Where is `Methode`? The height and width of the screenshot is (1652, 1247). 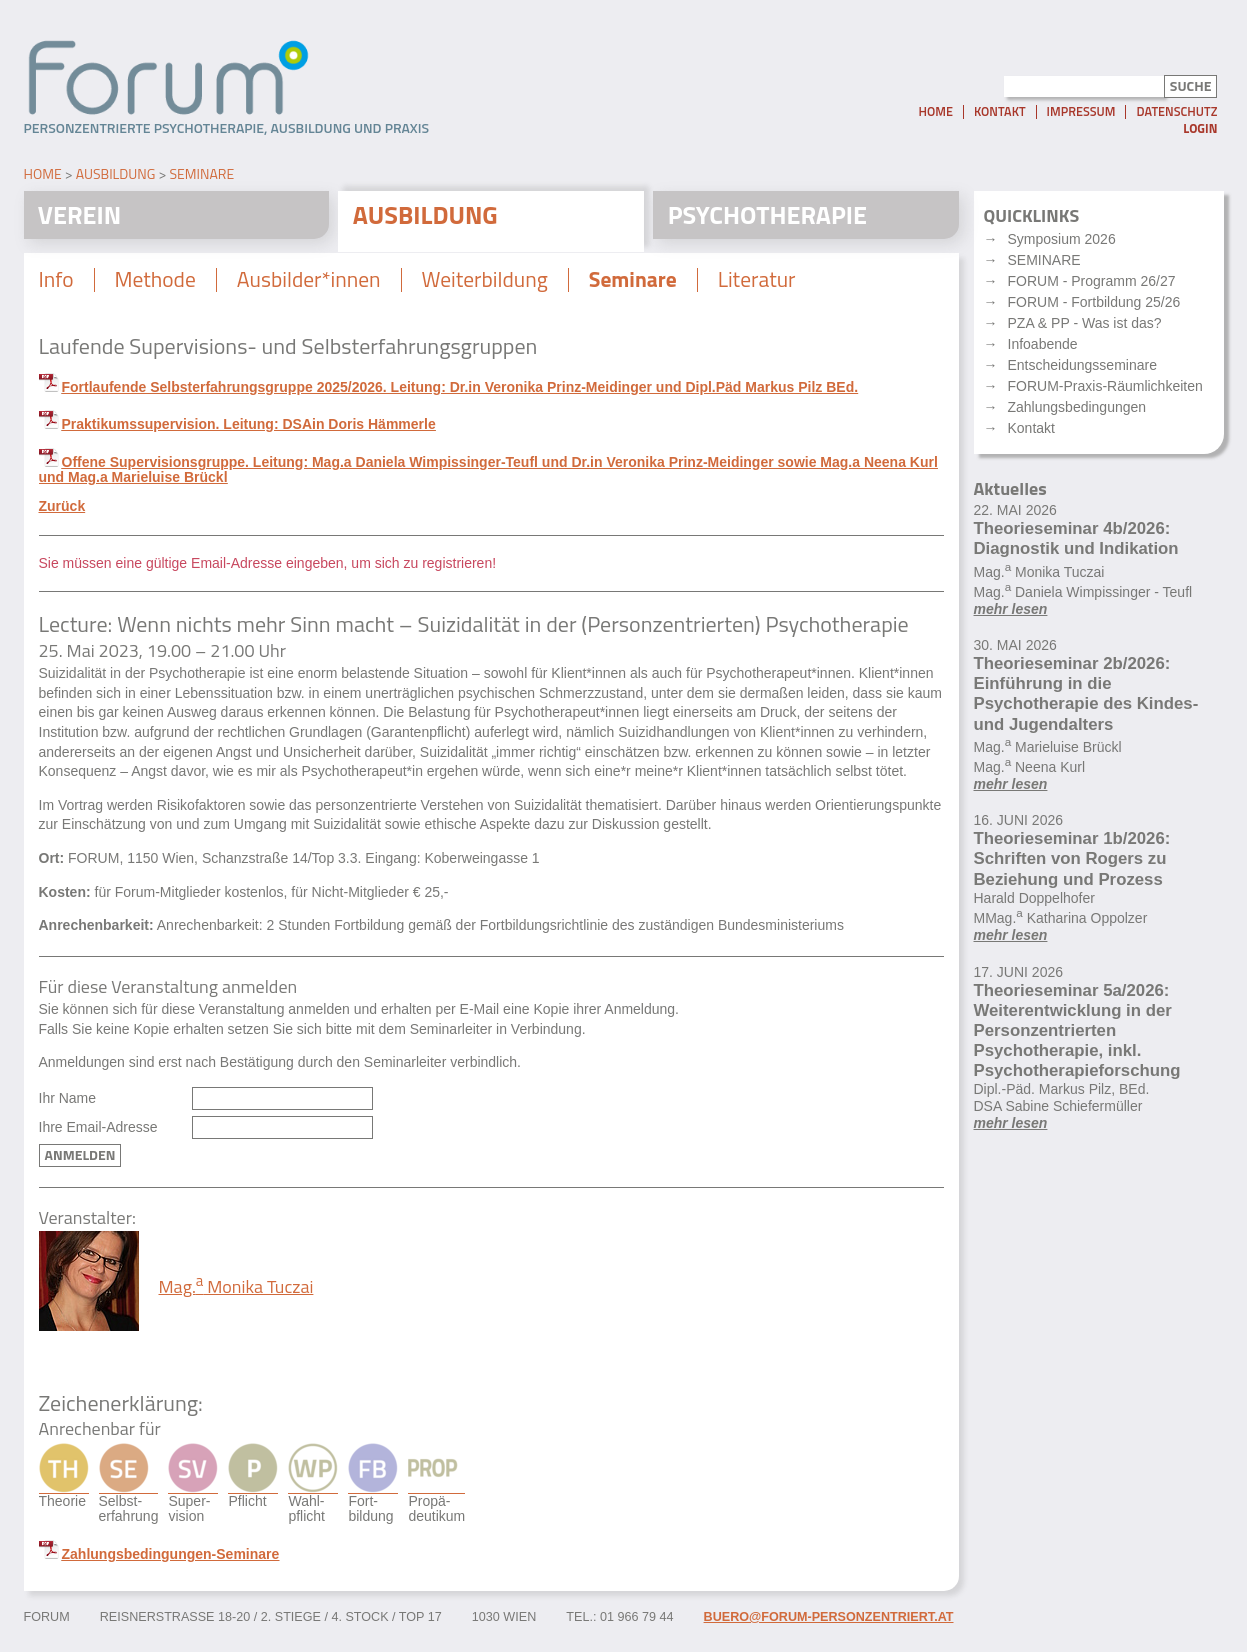 Methode is located at coordinates (156, 285).